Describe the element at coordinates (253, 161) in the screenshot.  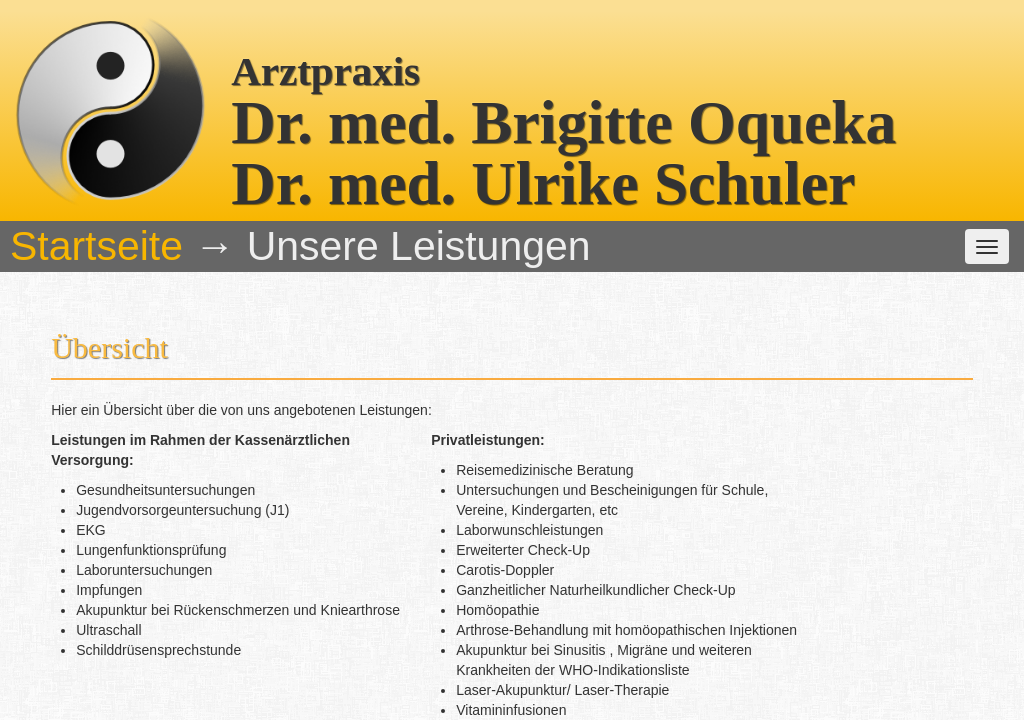
I see `Die Praxis` at that location.